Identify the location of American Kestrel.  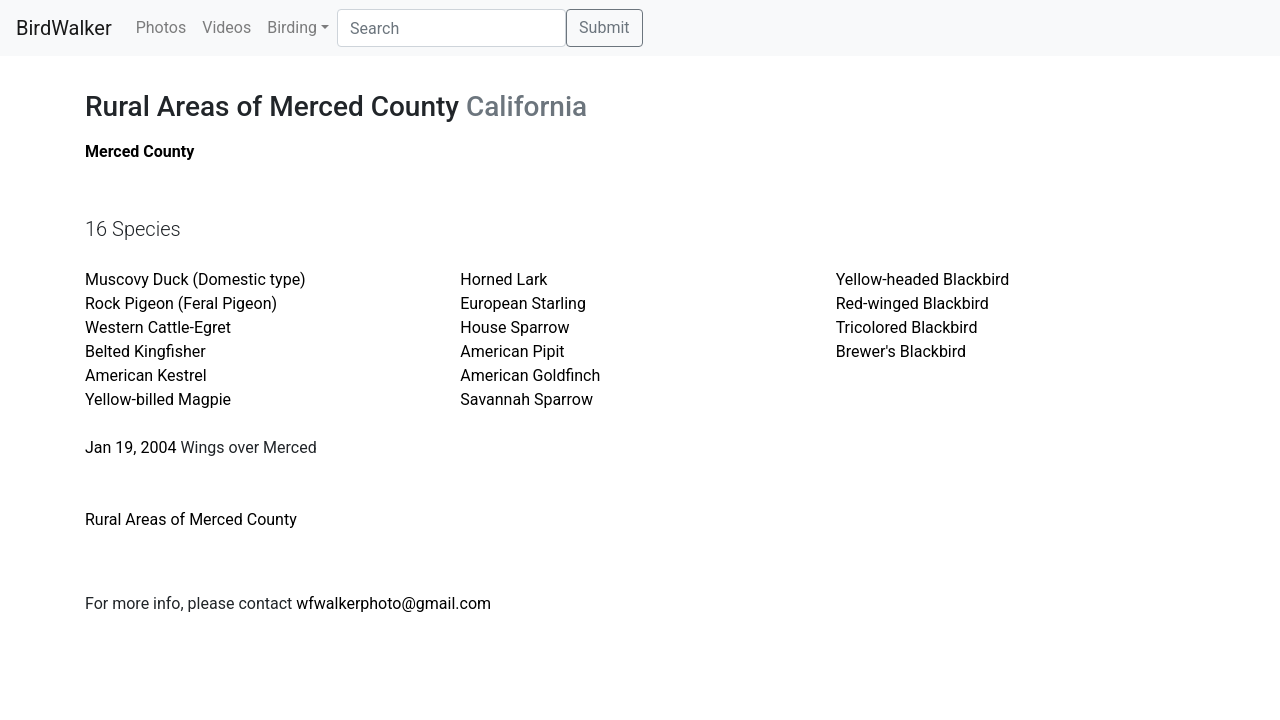
(146, 375).